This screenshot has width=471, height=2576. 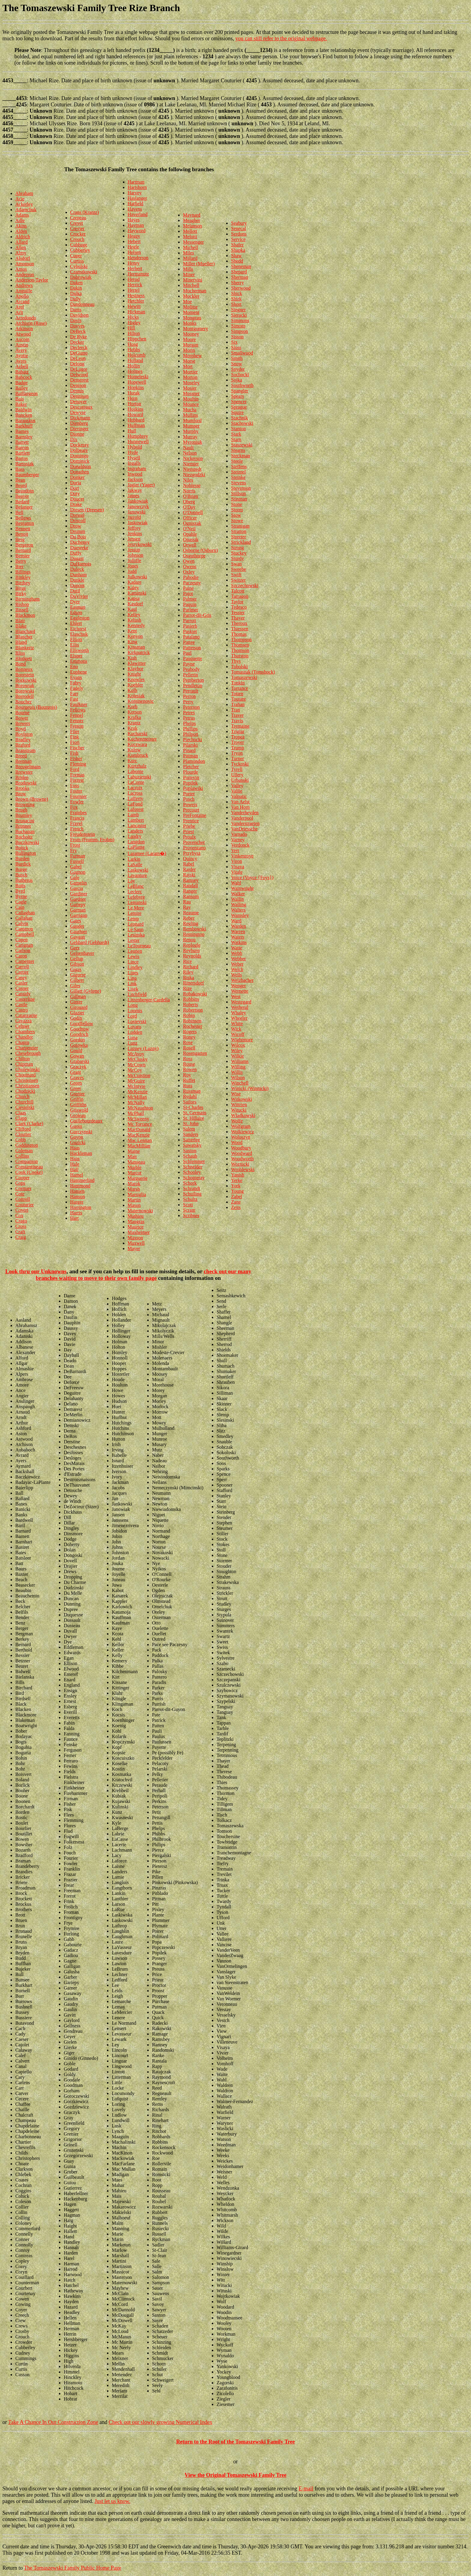 I want to click on Wolfgram, so click(x=240, y=1126).